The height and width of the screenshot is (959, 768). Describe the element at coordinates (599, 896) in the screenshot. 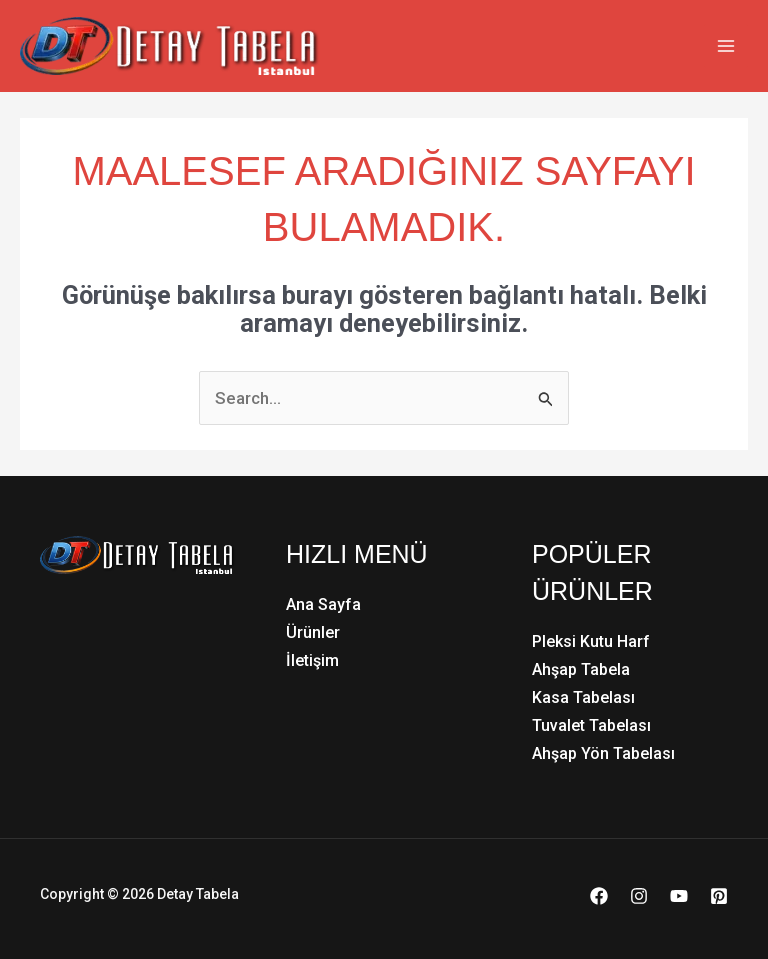

I see `[Facebook]` at that location.